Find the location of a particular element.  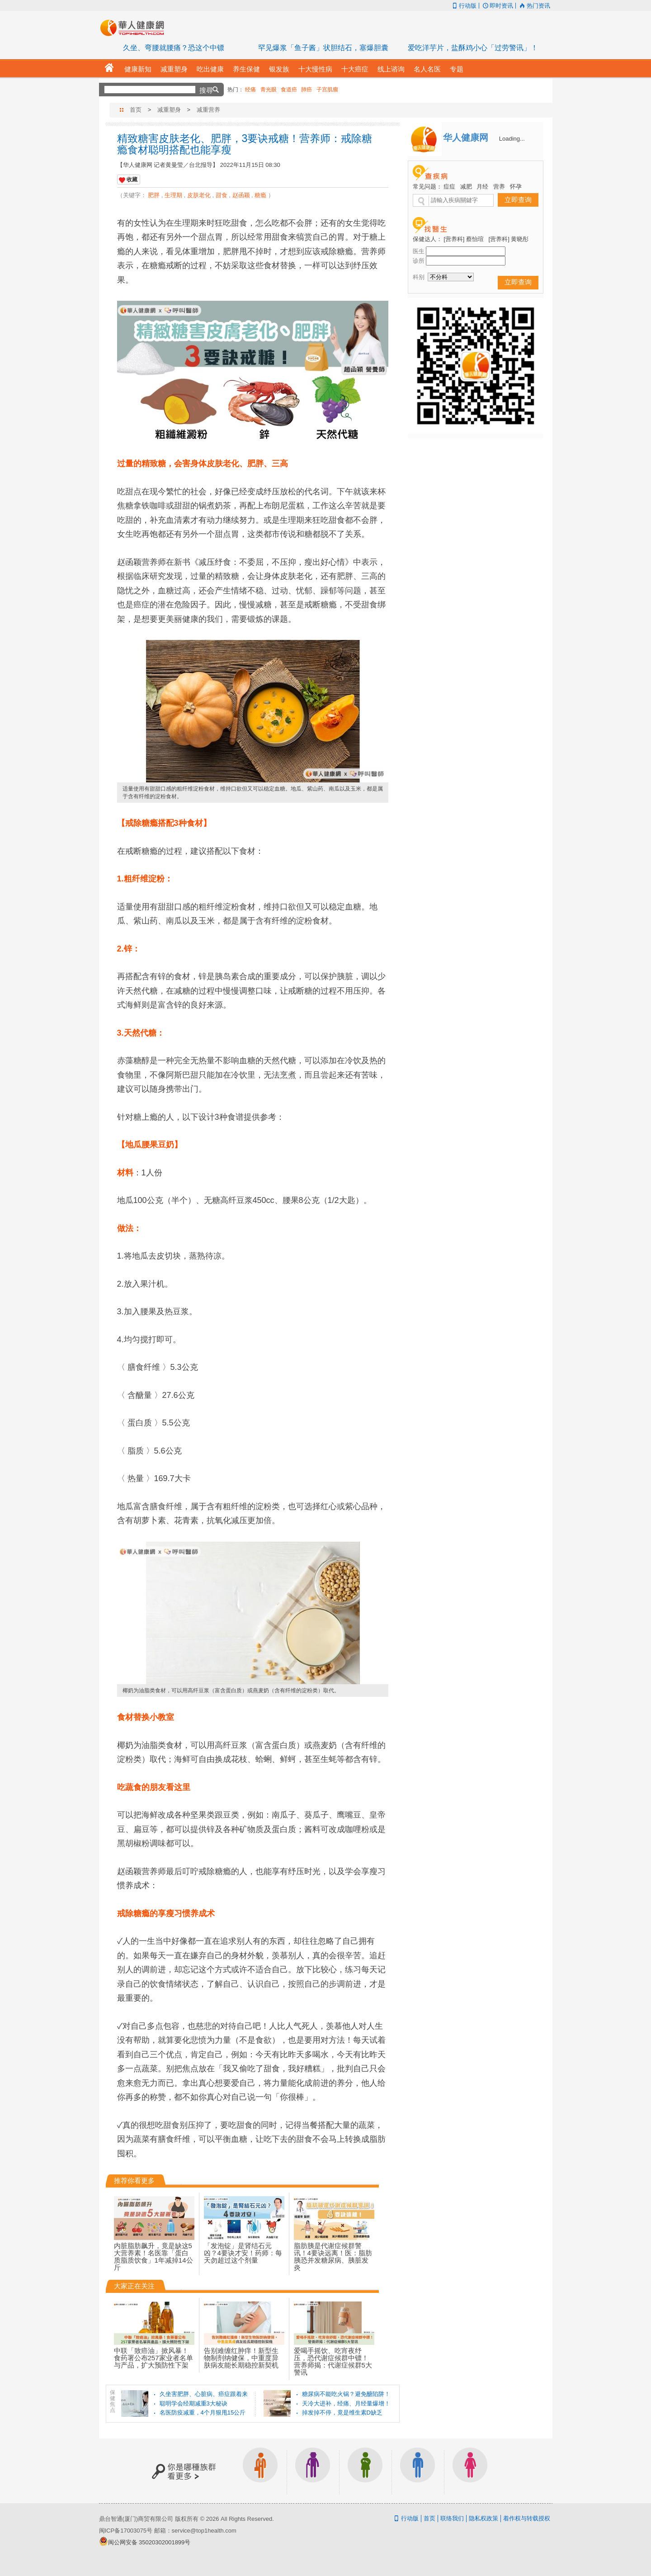

肺癌 is located at coordinates (306, 89).